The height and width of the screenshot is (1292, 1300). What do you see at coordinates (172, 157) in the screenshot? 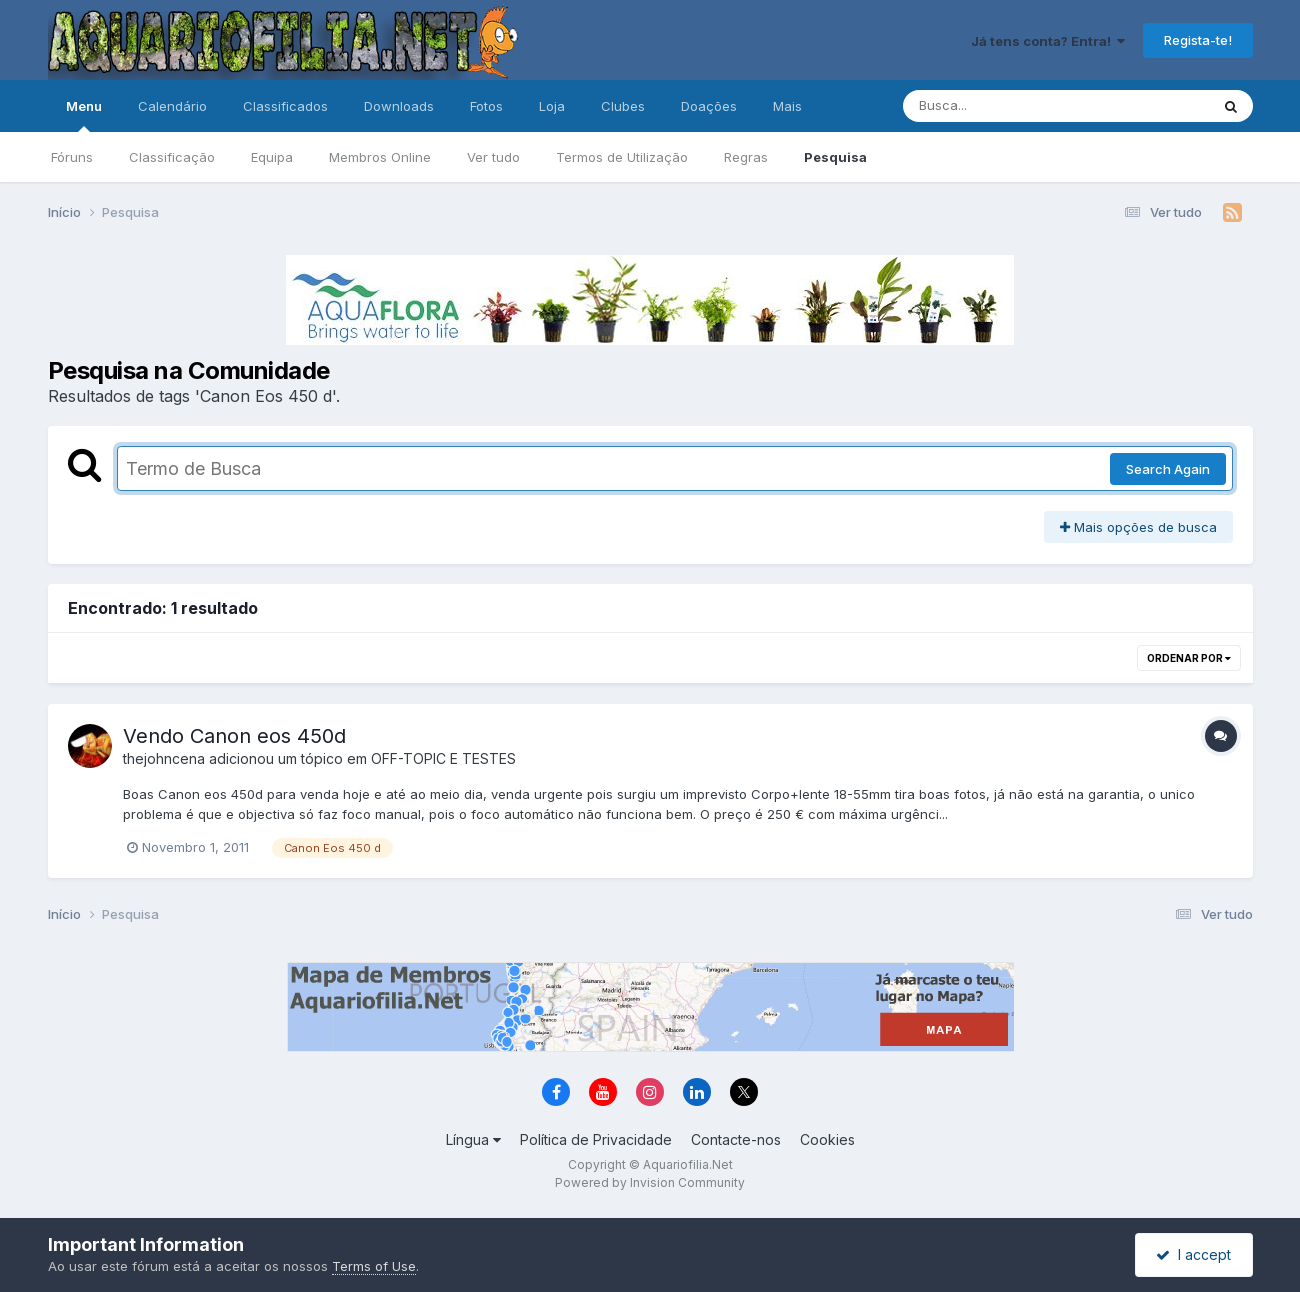
I see `Classificação` at bounding box center [172, 157].